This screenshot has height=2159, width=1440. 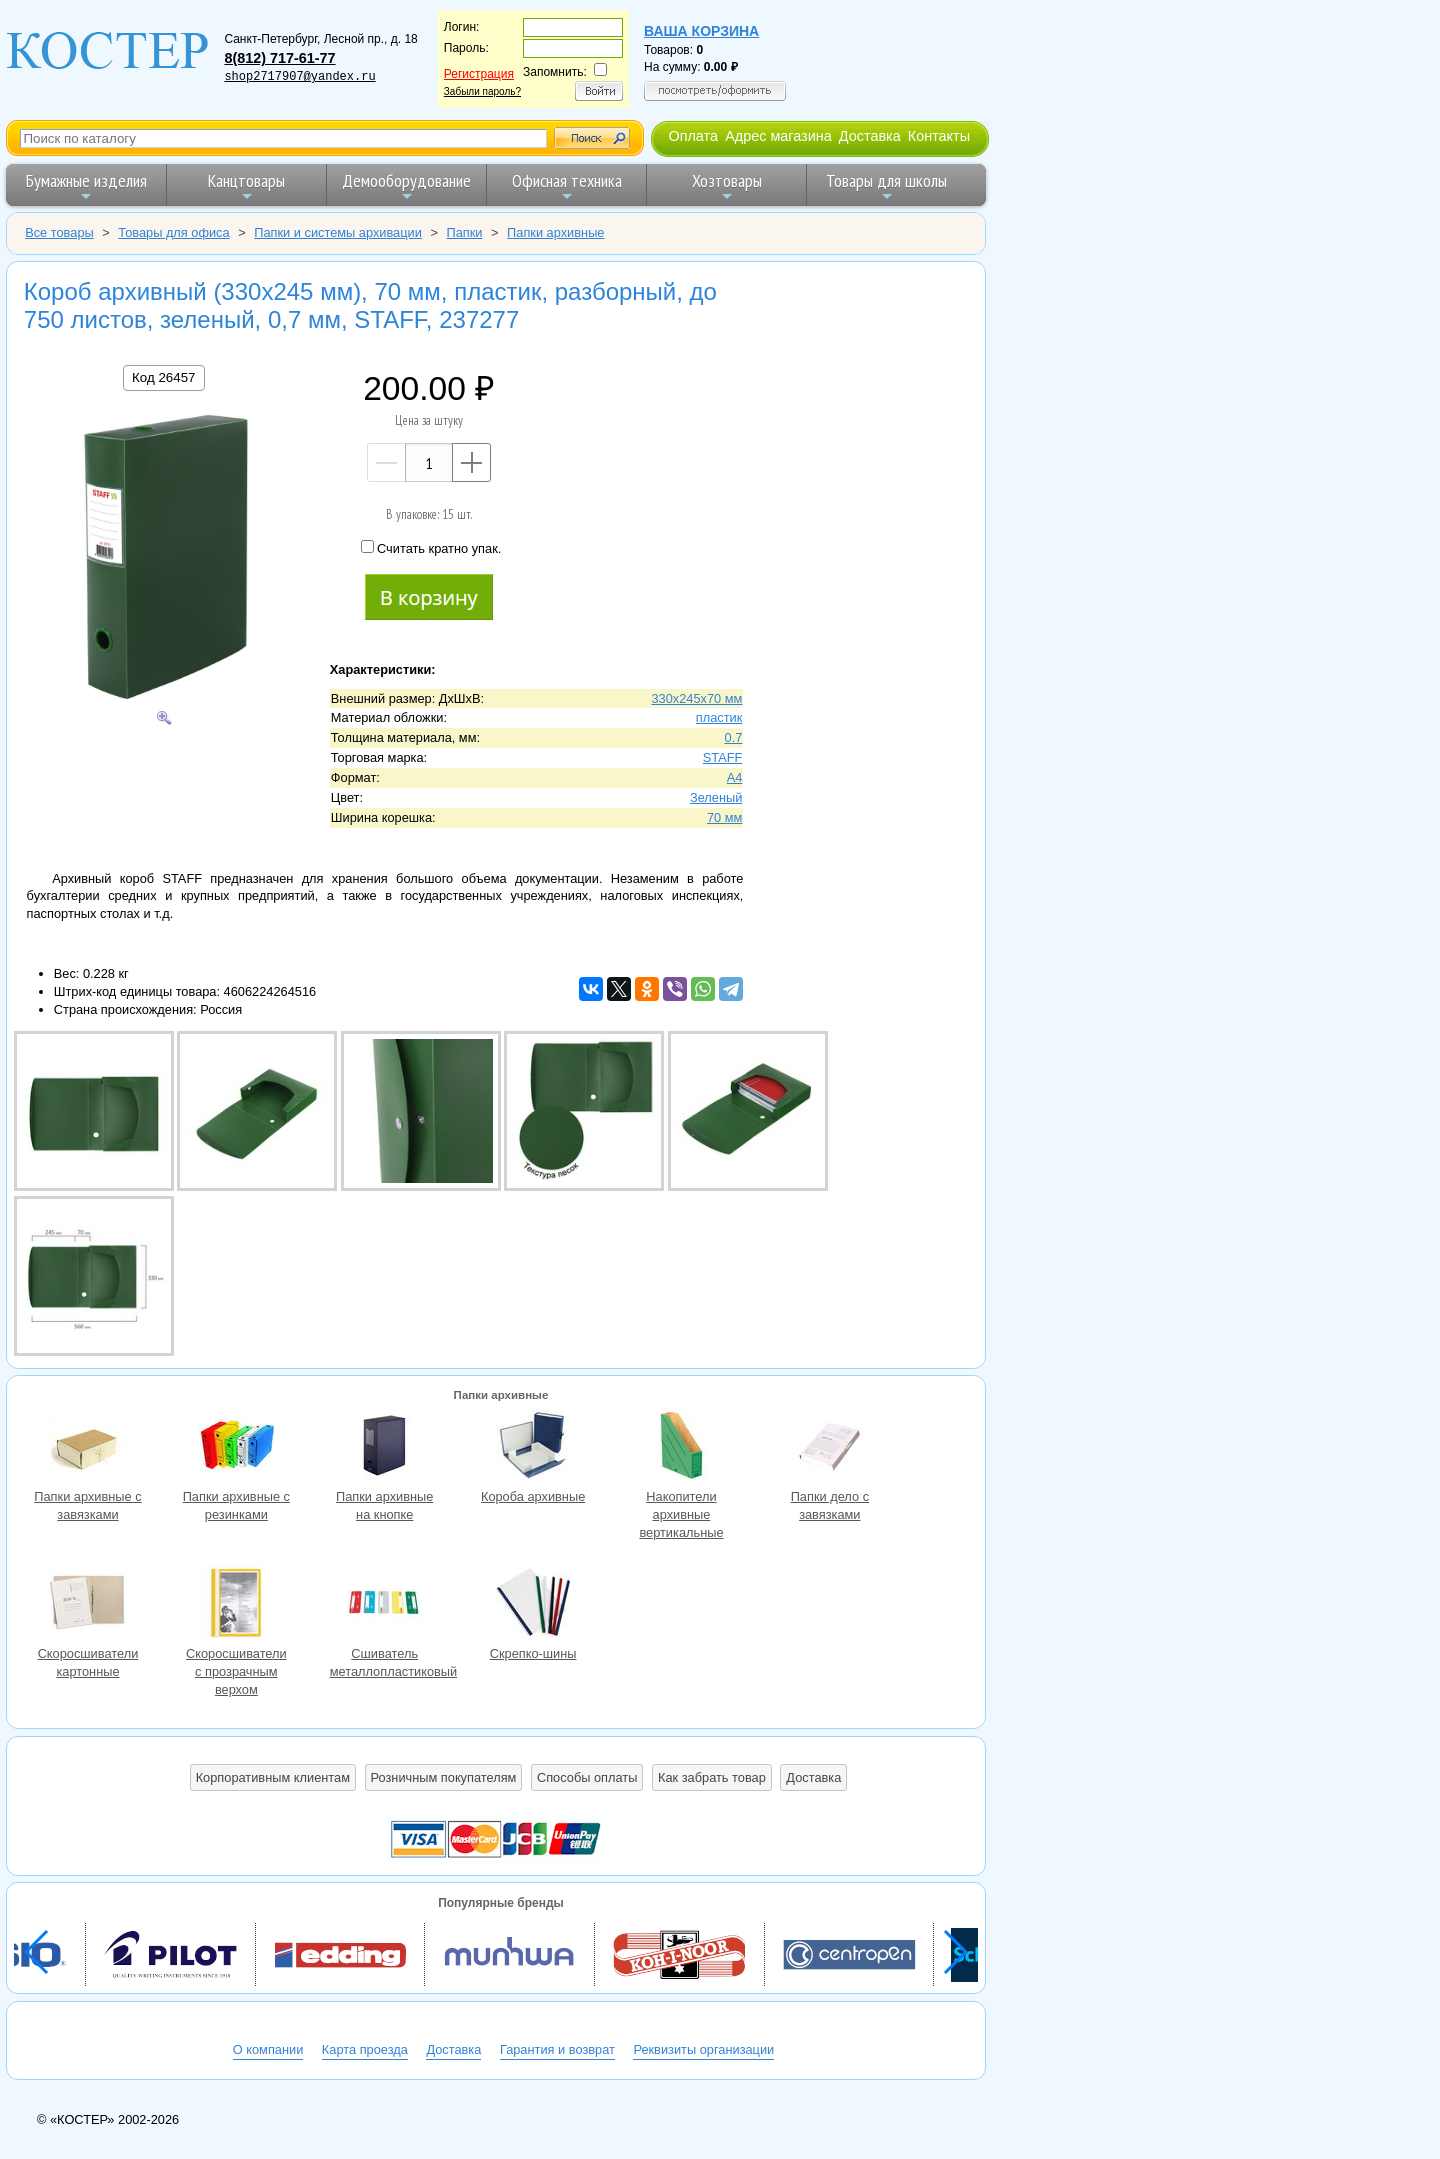 What do you see at coordinates (735, 777) in the screenshot?
I see `A4` at bounding box center [735, 777].